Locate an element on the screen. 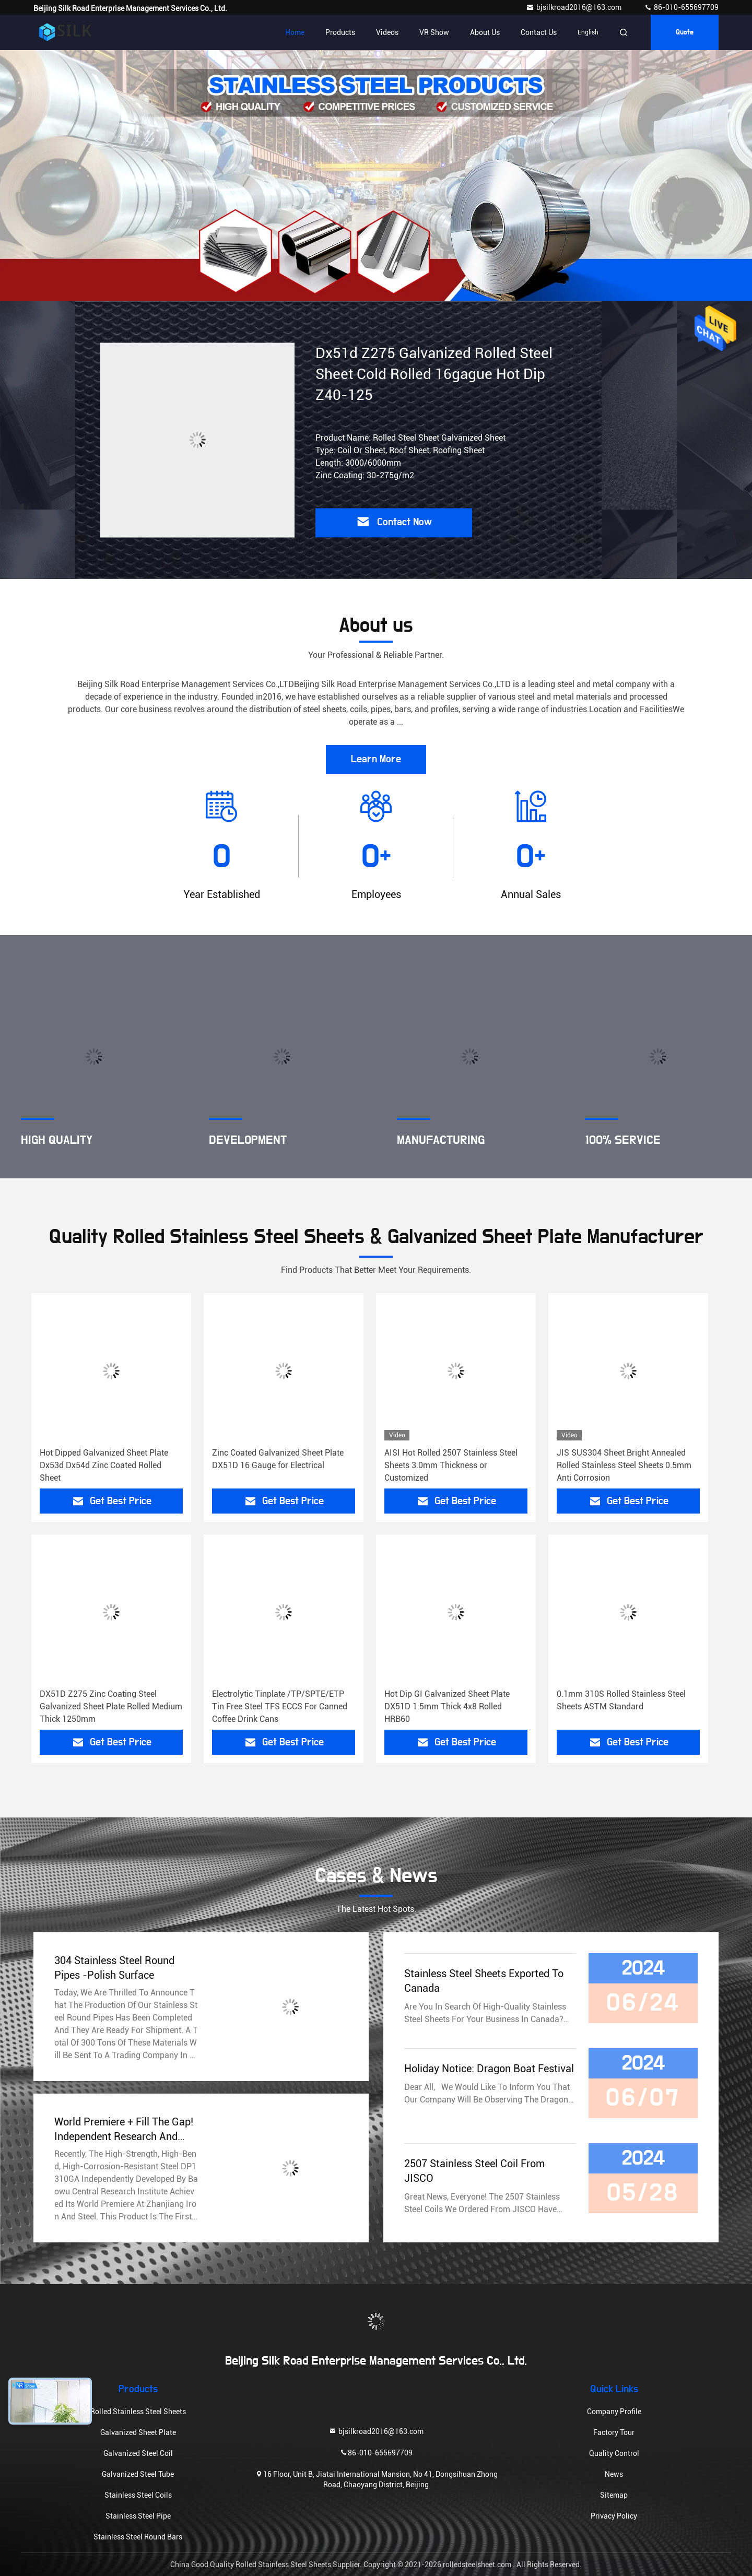 The width and height of the screenshot is (752, 2576). Products is located at coordinates (340, 32).